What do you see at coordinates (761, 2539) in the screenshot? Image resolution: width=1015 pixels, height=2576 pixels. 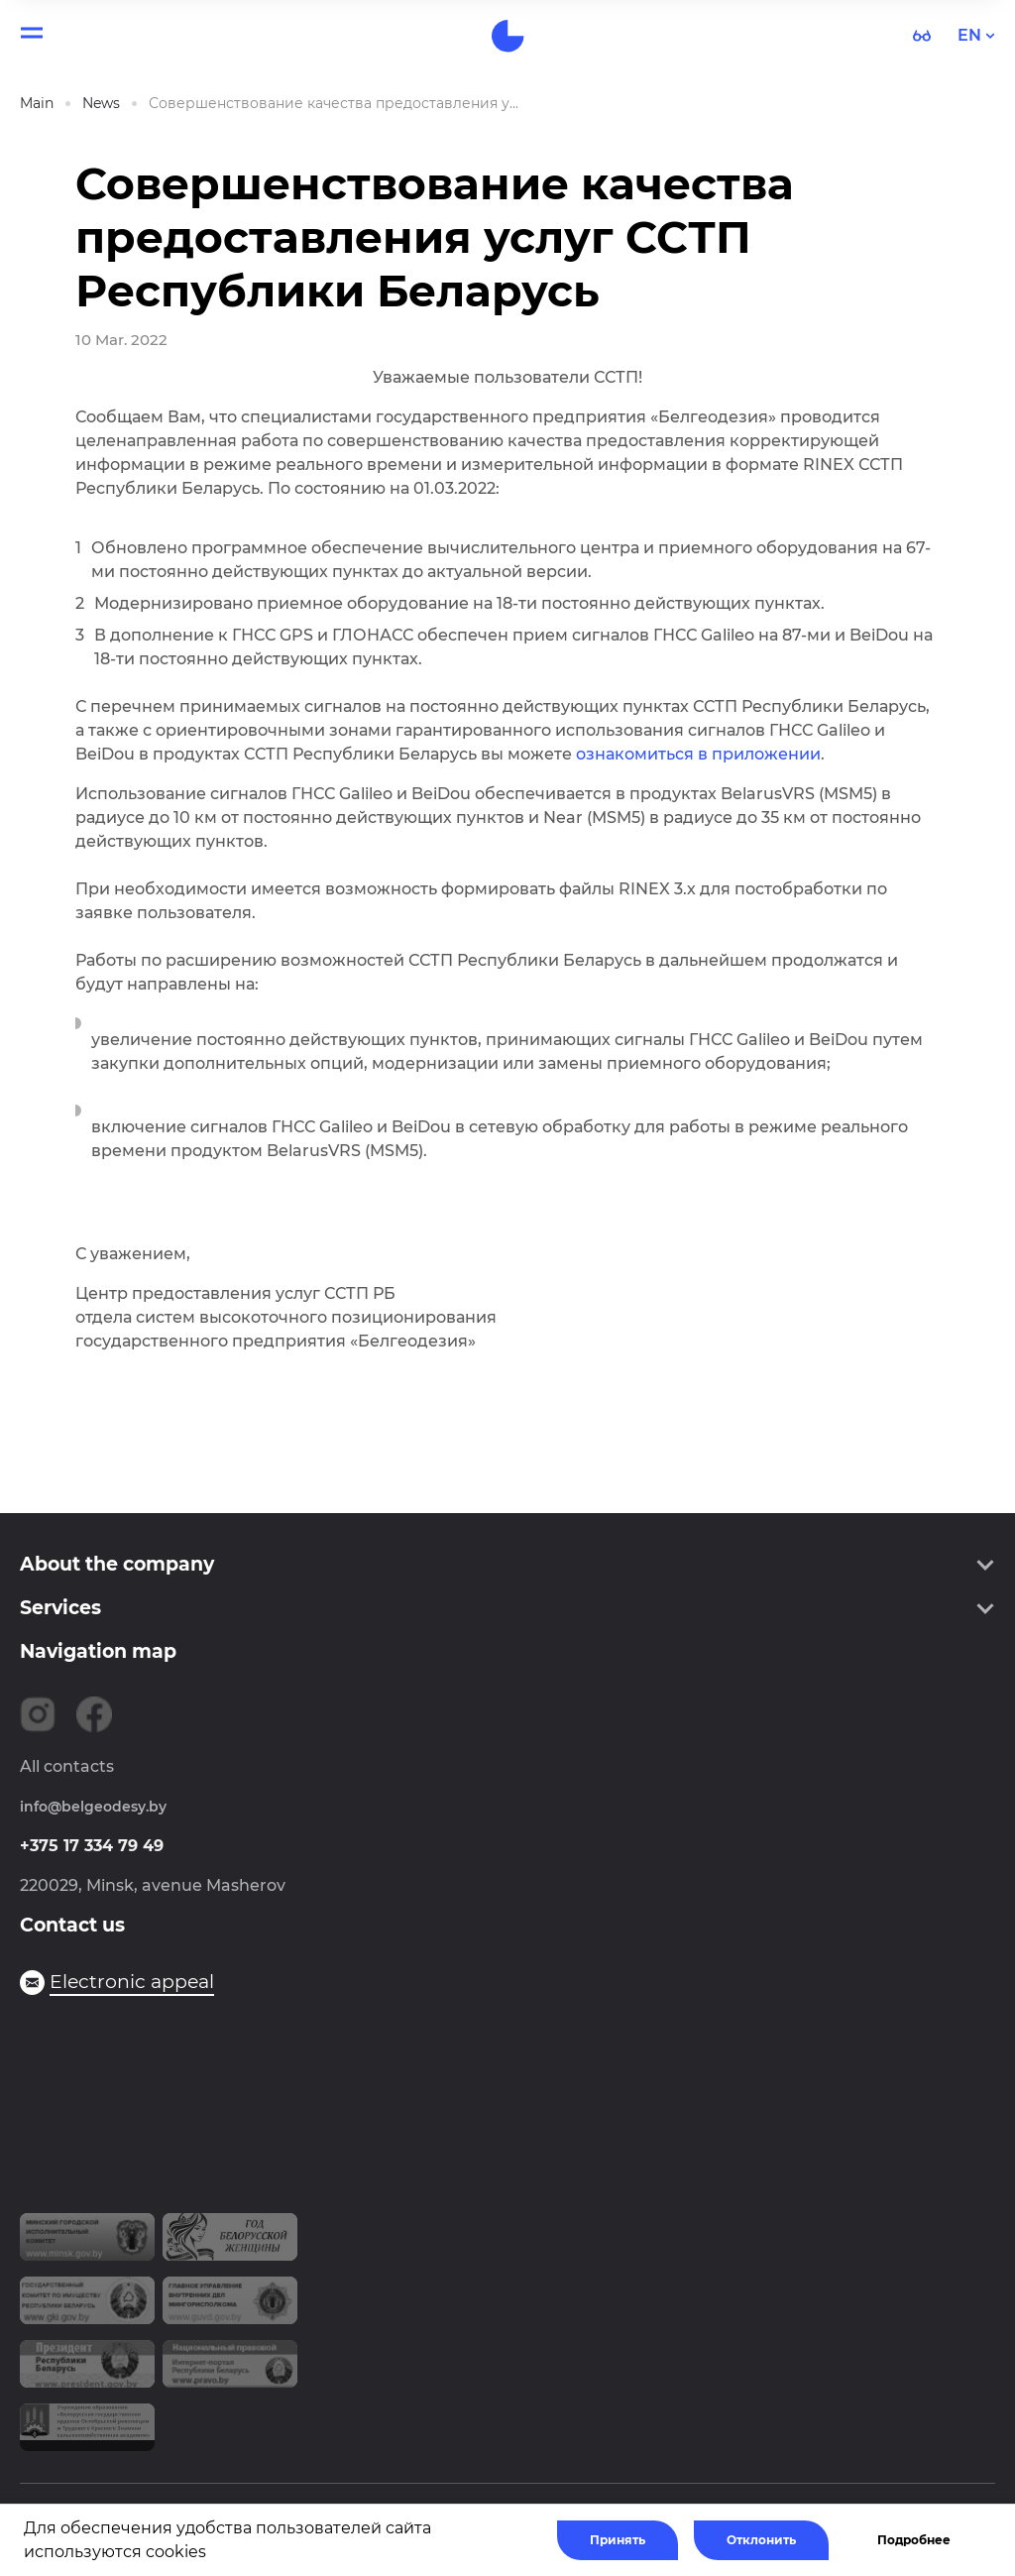 I see `Отклонить` at bounding box center [761, 2539].